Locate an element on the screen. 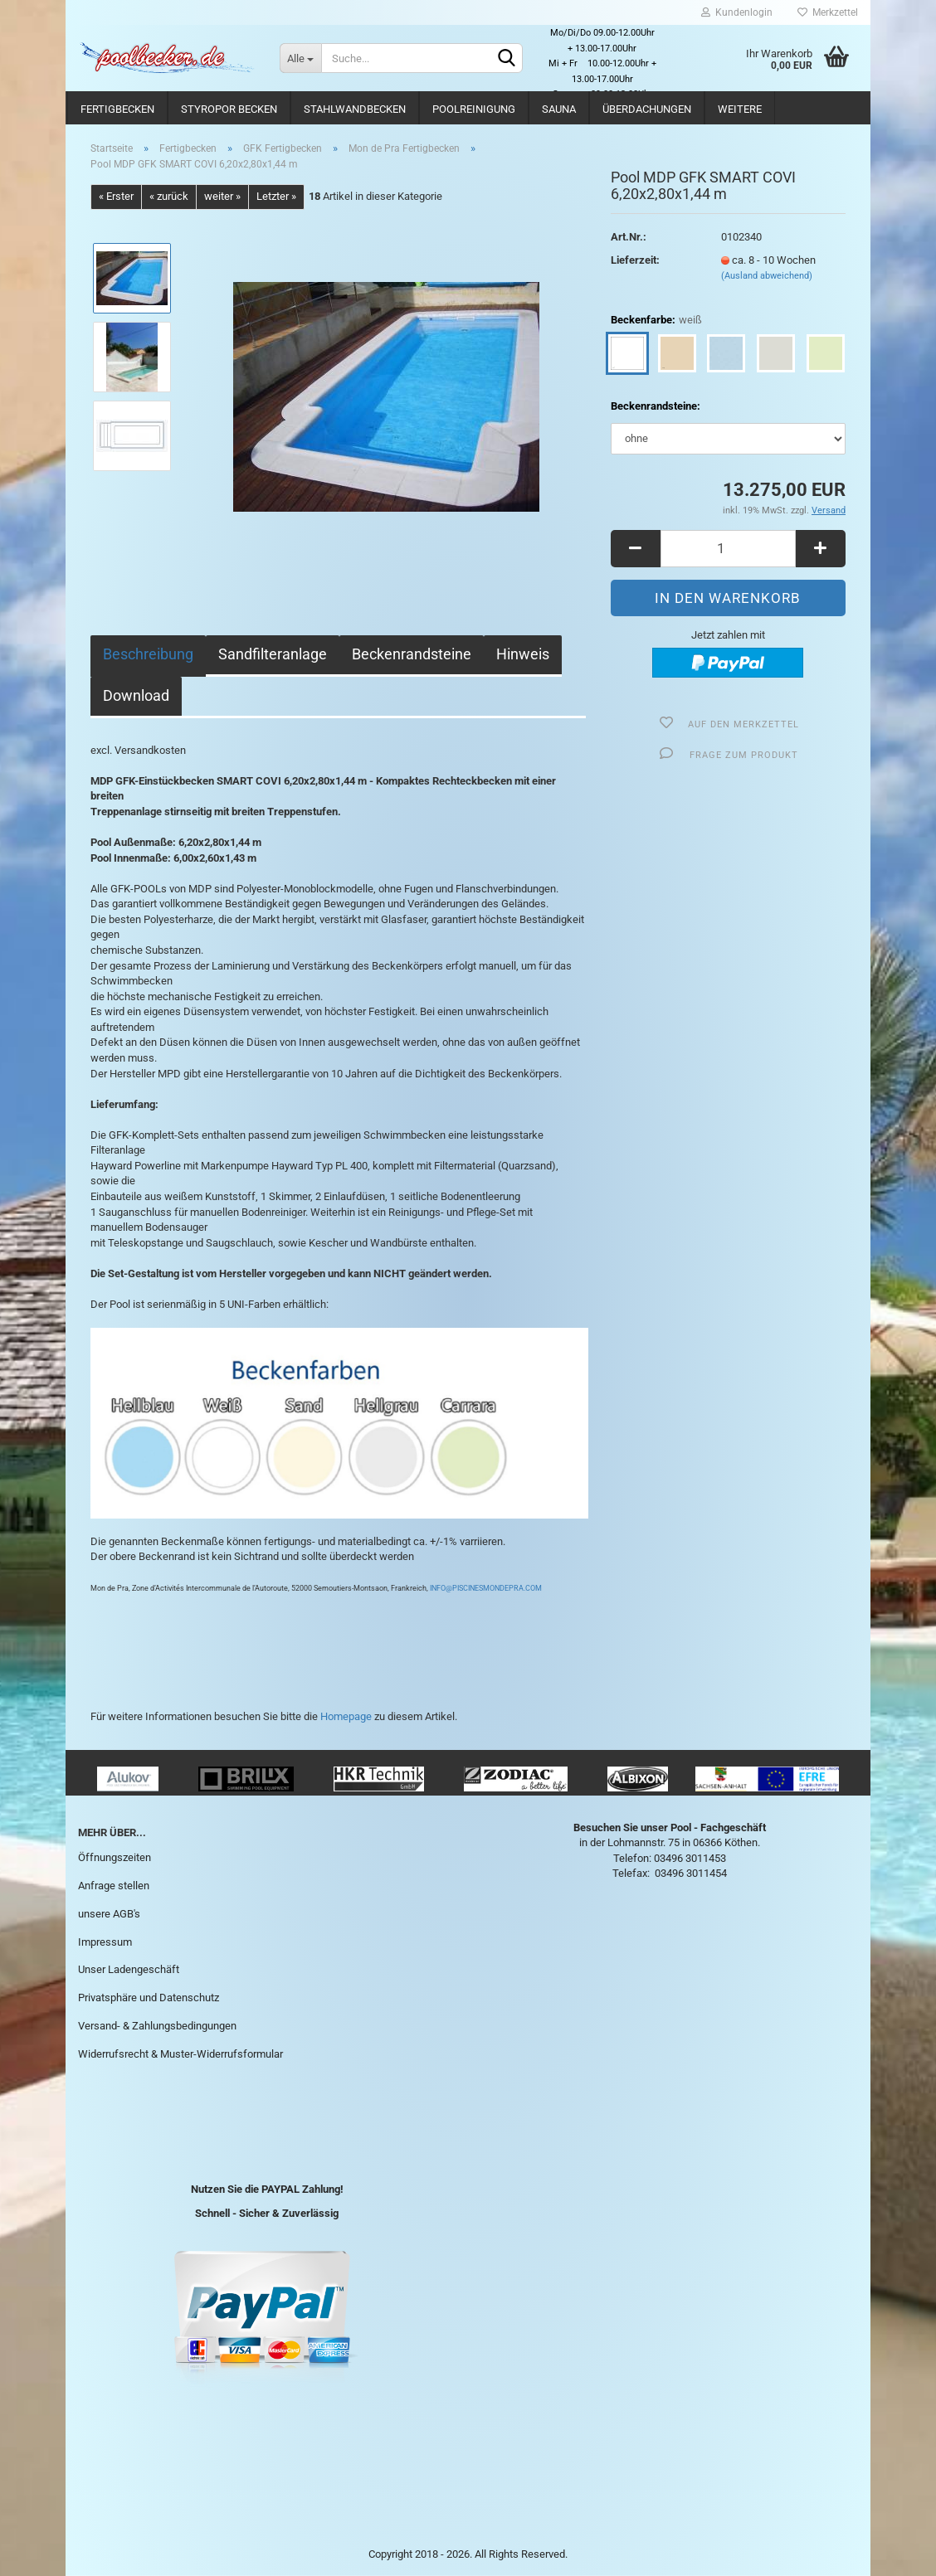 This screenshot has width=936, height=2576. Anfrage stellen is located at coordinates (113, 1885).